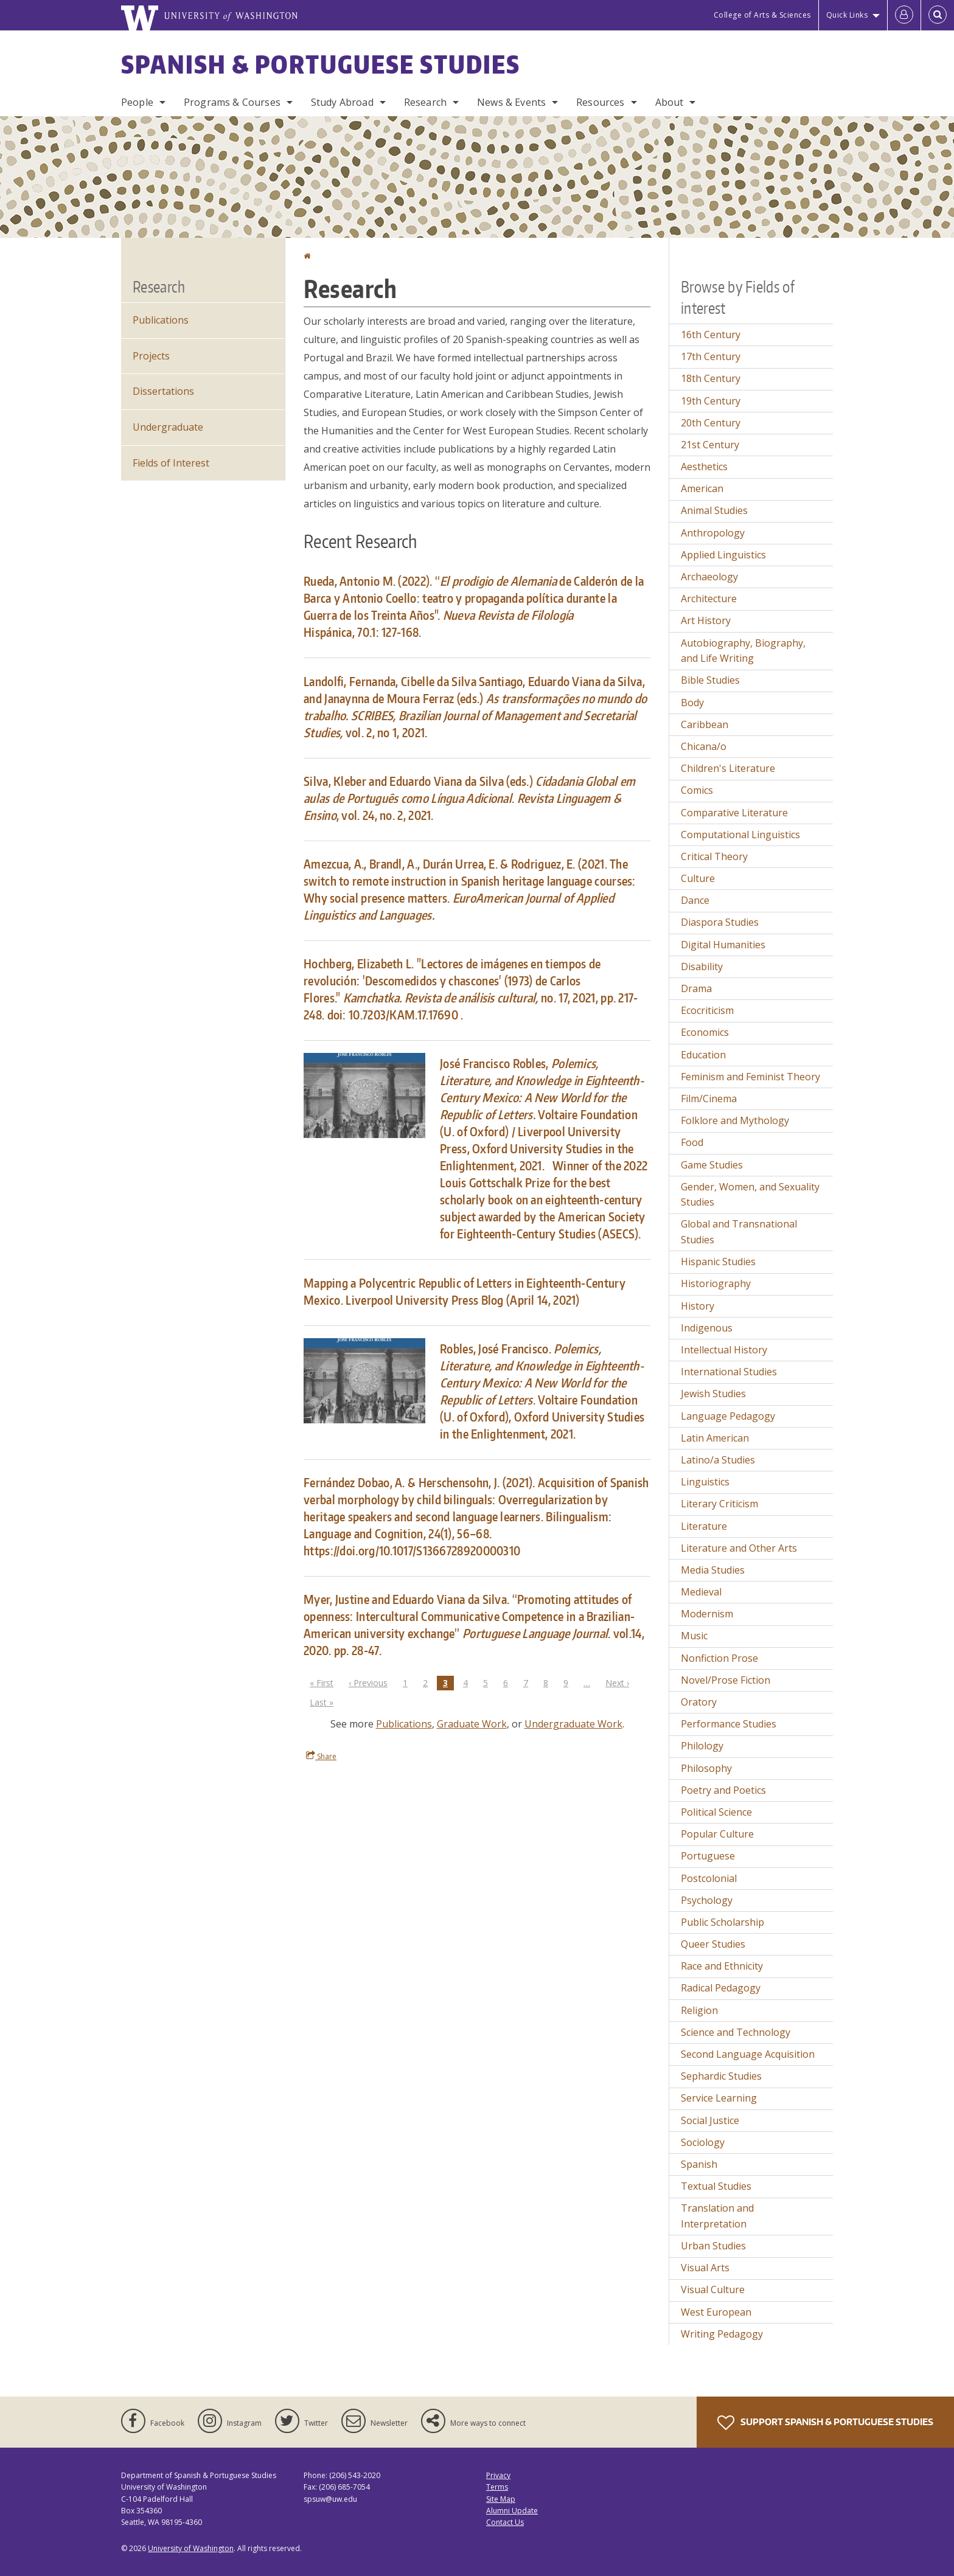  What do you see at coordinates (425, 102) in the screenshot?
I see `Research` at bounding box center [425, 102].